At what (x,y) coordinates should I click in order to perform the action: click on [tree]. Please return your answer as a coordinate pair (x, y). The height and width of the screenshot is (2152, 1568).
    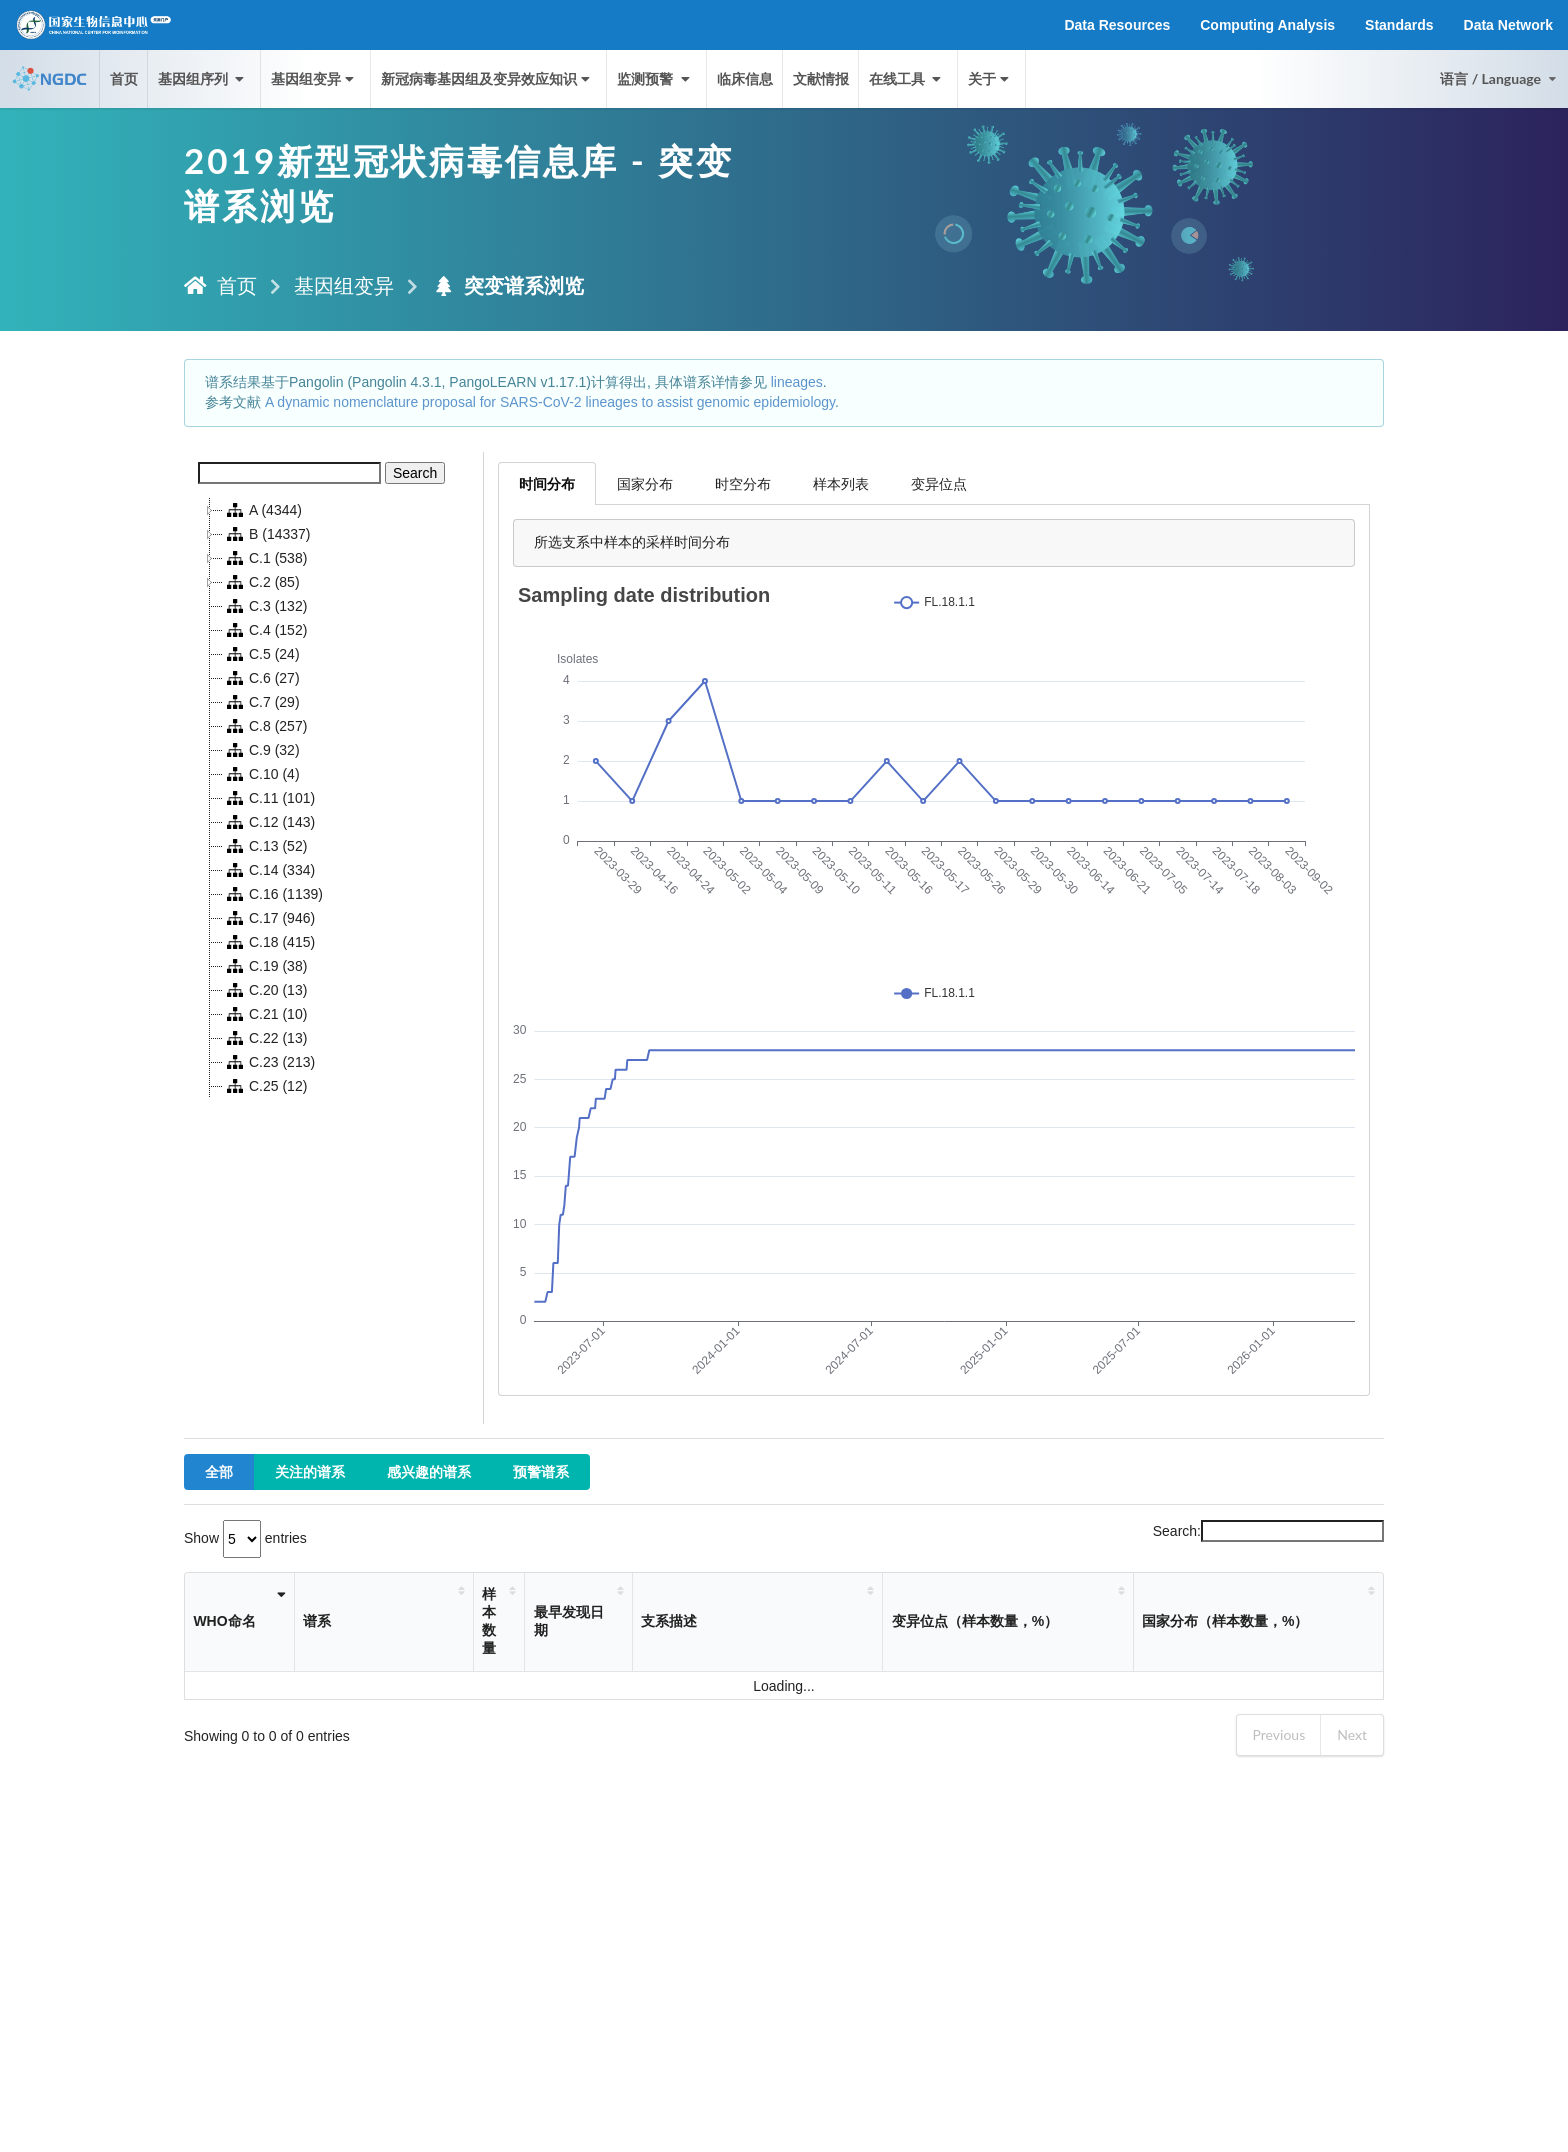
    Looking at the image, I should click on (334, 798).